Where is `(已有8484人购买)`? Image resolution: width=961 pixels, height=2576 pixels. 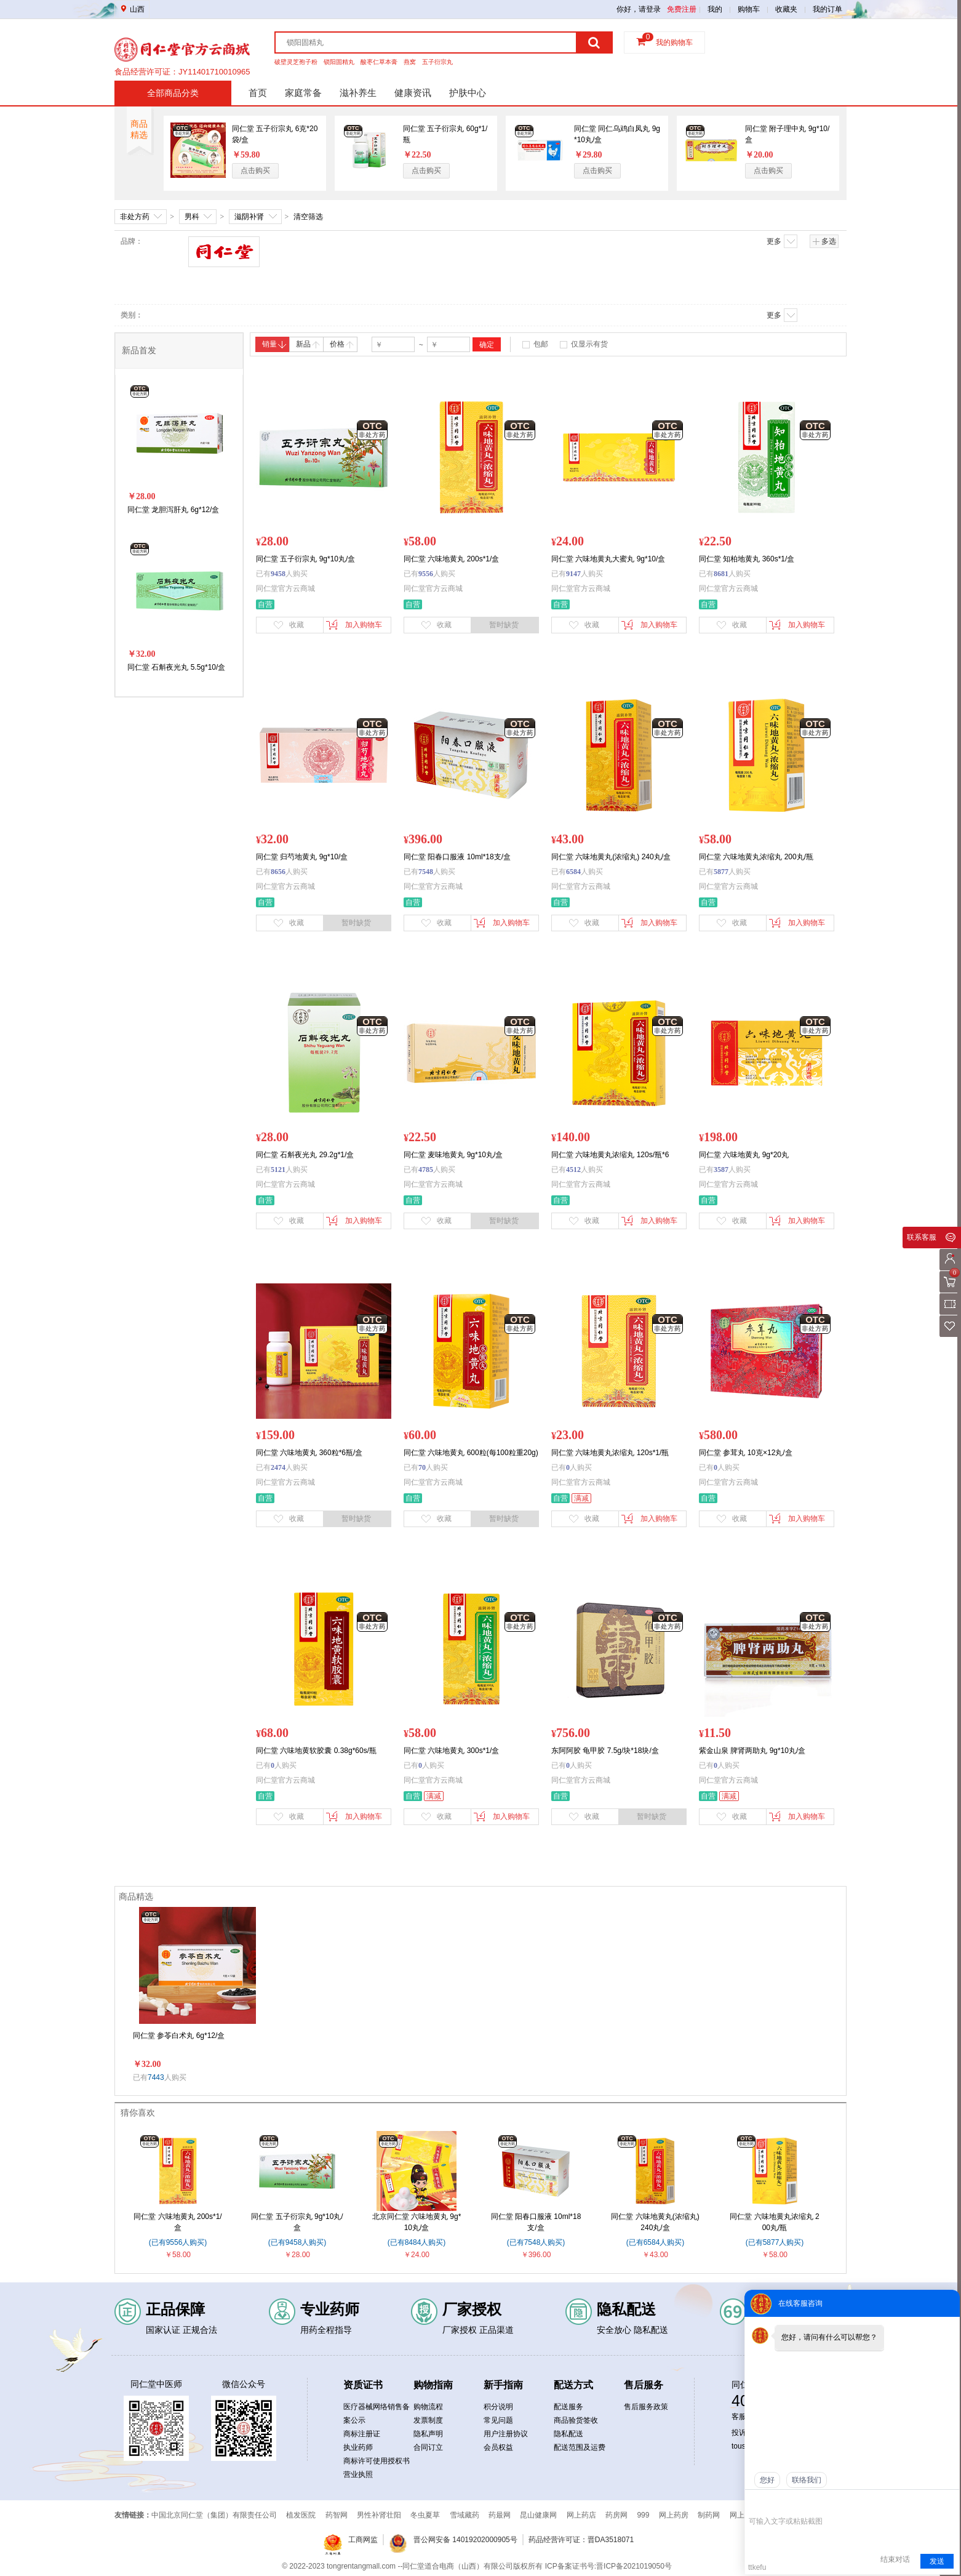
(已有8484人购买) is located at coordinates (417, 2242).